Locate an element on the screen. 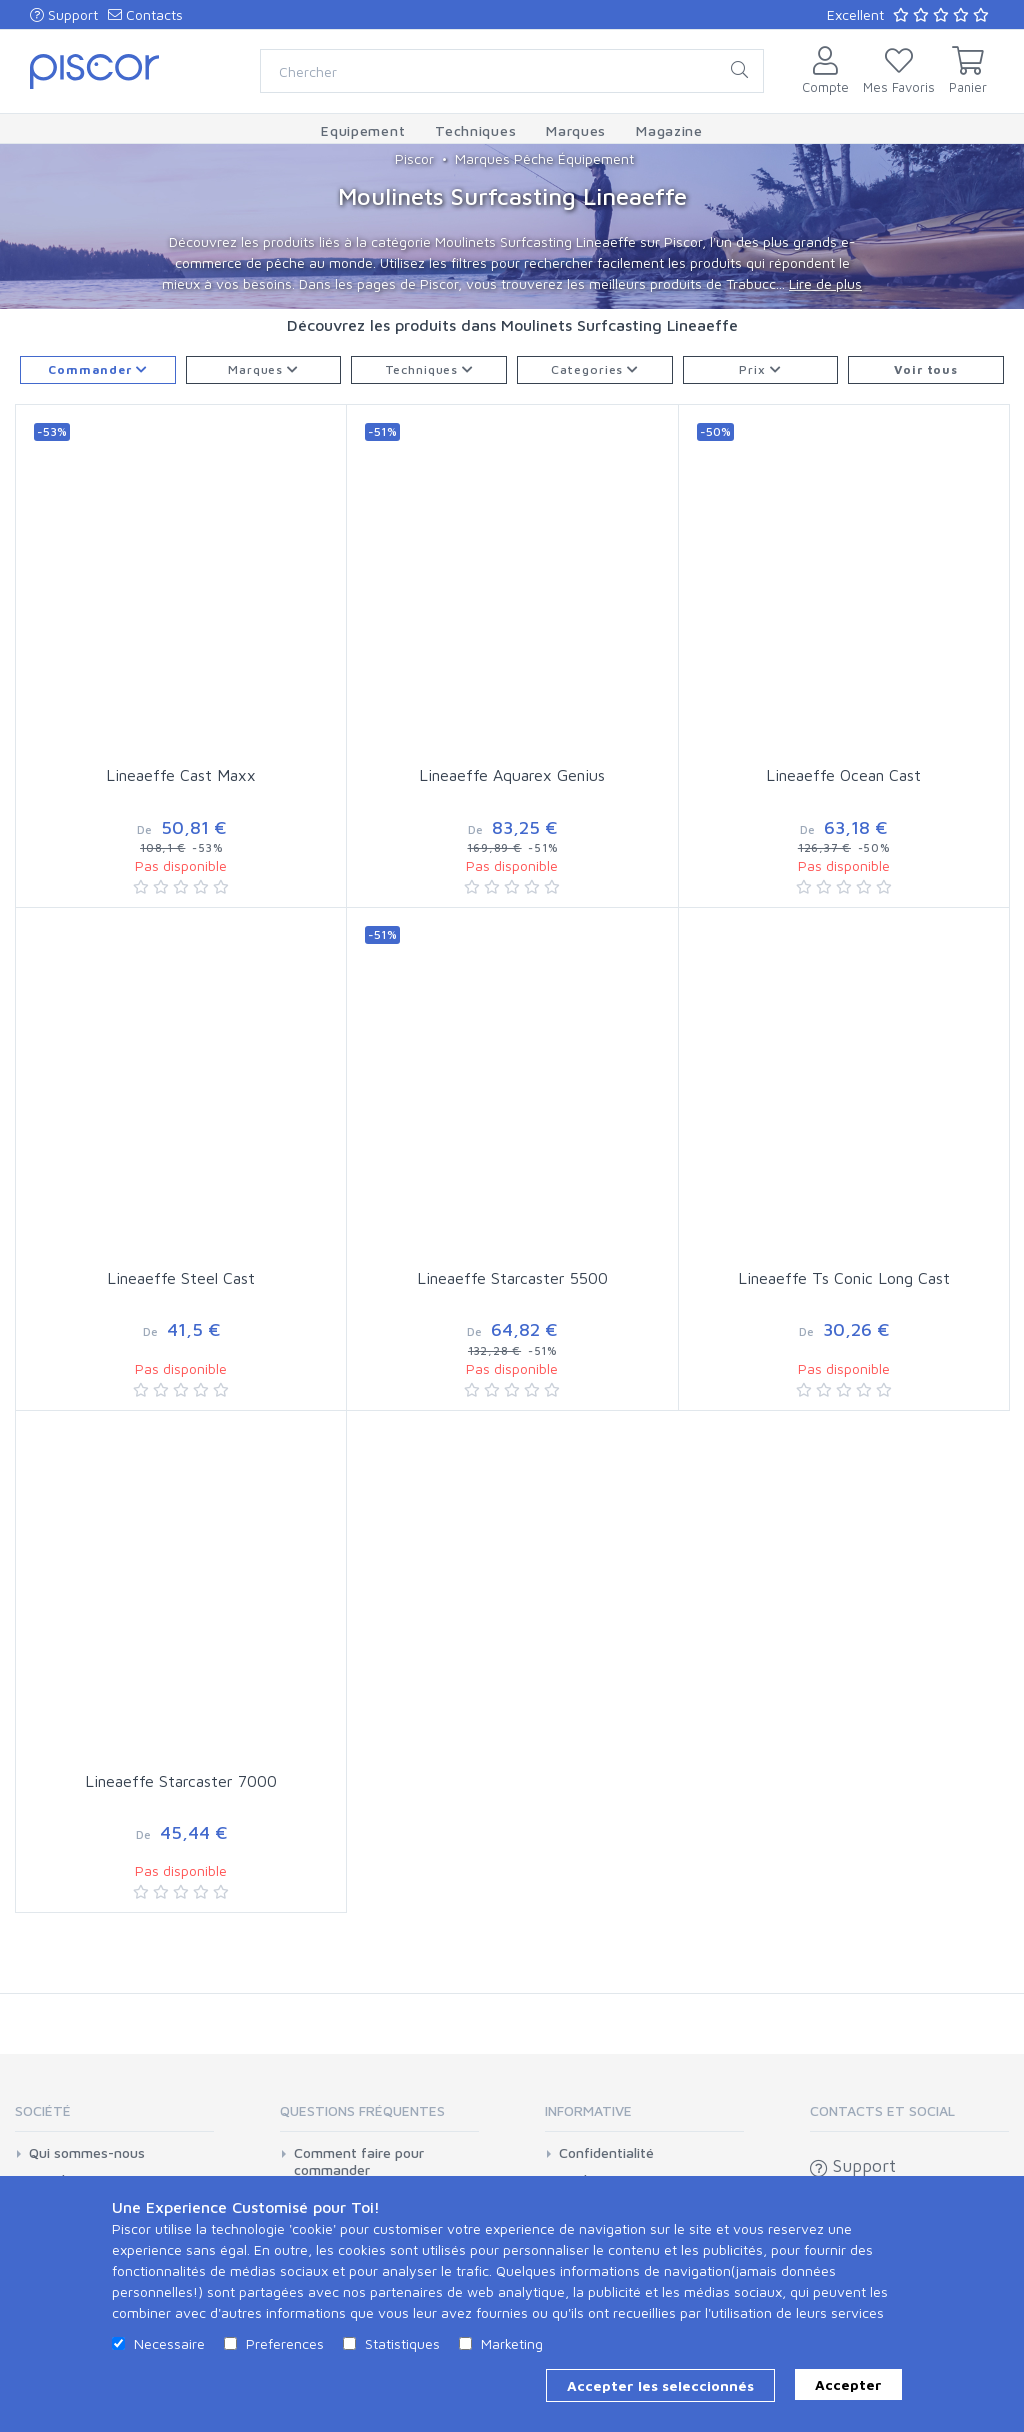  Lineaeffe Aquarex Genius is located at coordinates (512, 775).